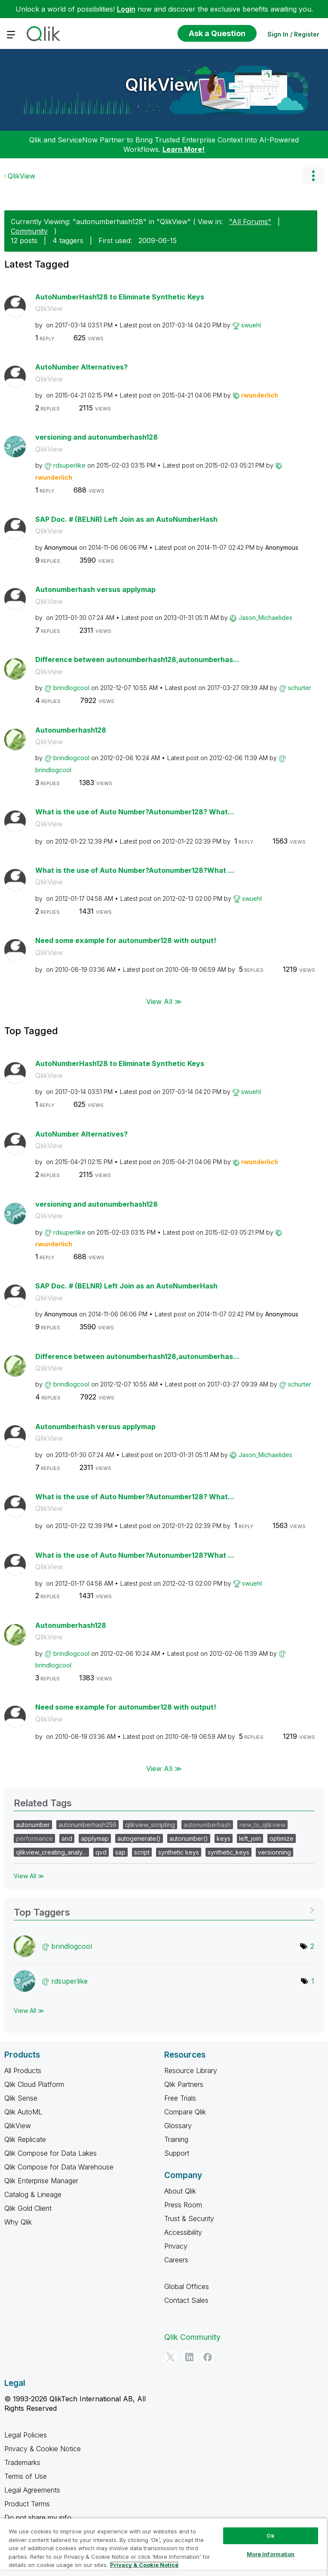 The height and width of the screenshot is (2576, 328). What do you see at coordinates (51, 1852) in the screenshot?
I see `qlikview_creating_analy…` at bounding box center [51, 1852].